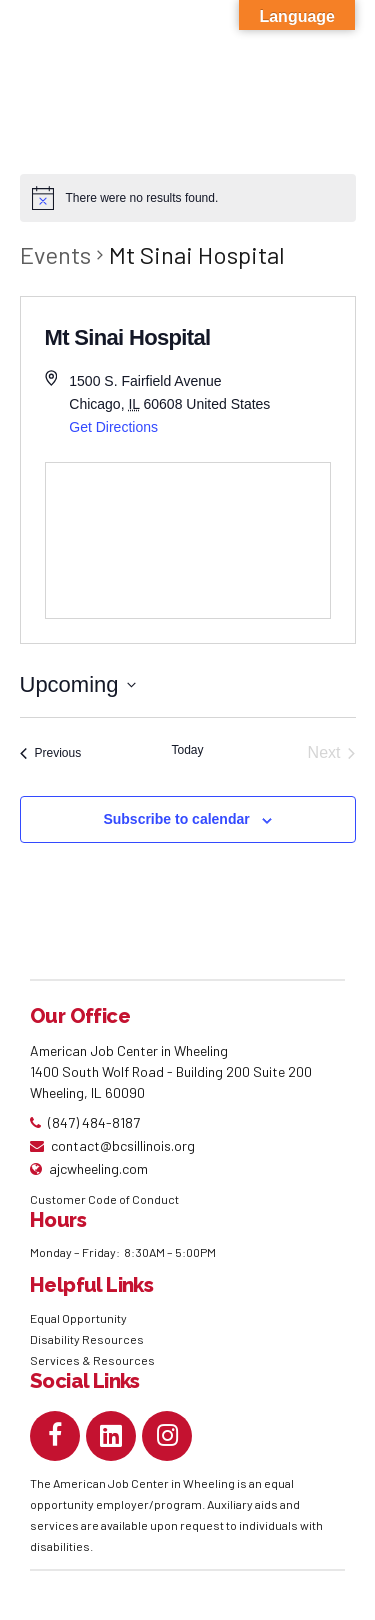 The height and width of the screenshot is (1620, 375). I want to click on Services & Resources, so click(92, 1360).